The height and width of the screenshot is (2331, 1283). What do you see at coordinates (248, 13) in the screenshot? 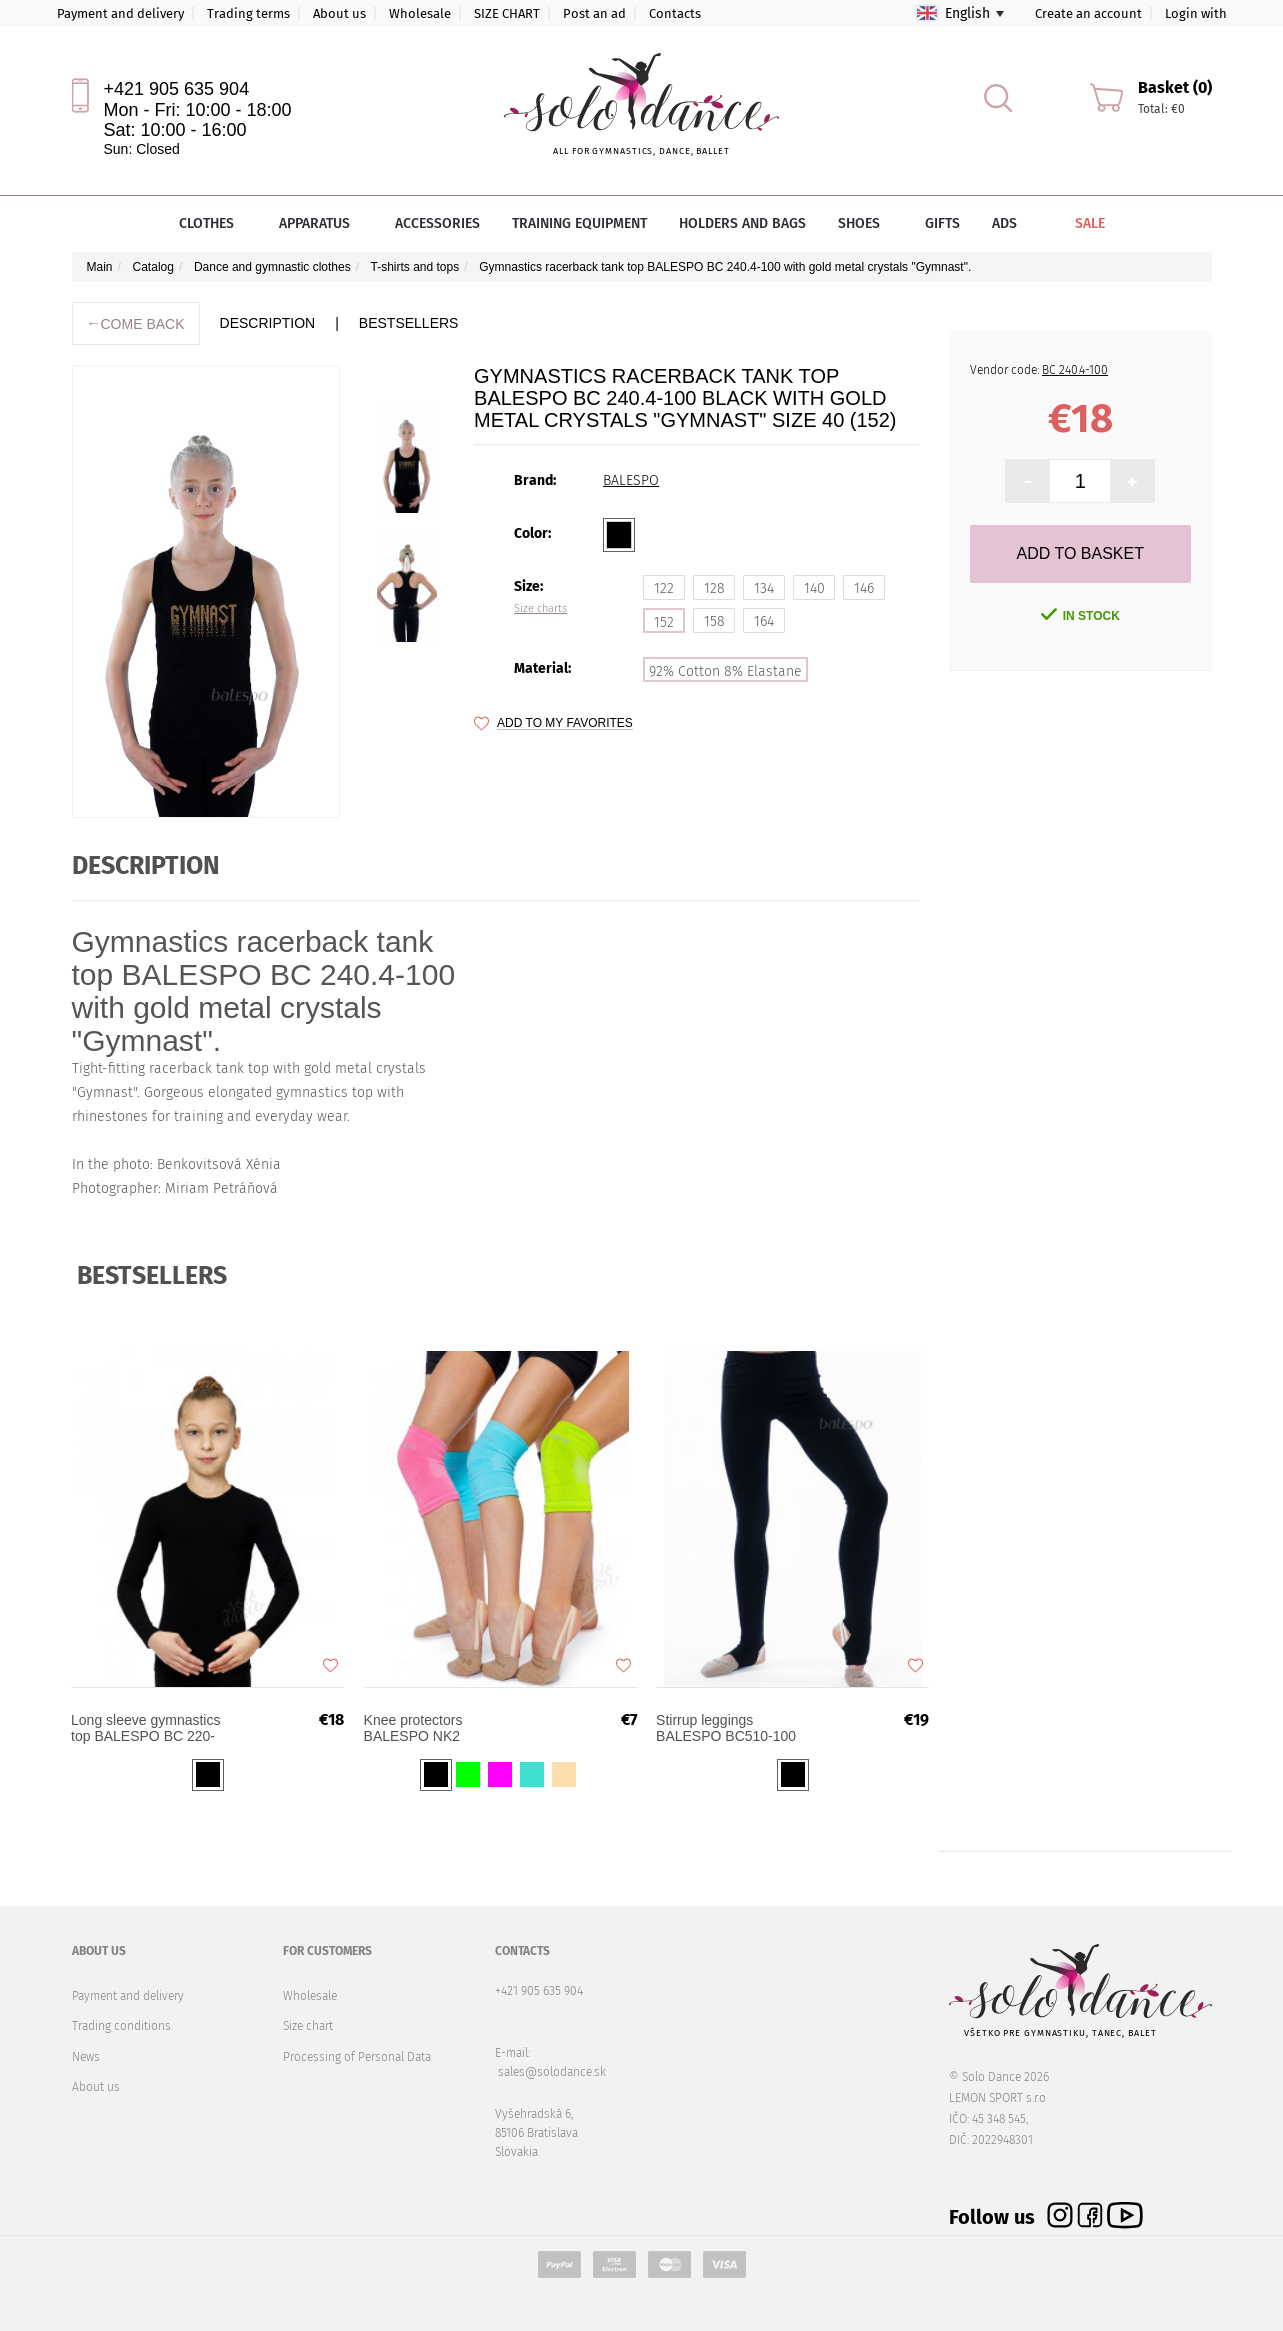
I see `Trading terms` at bounding box center [248, 13].